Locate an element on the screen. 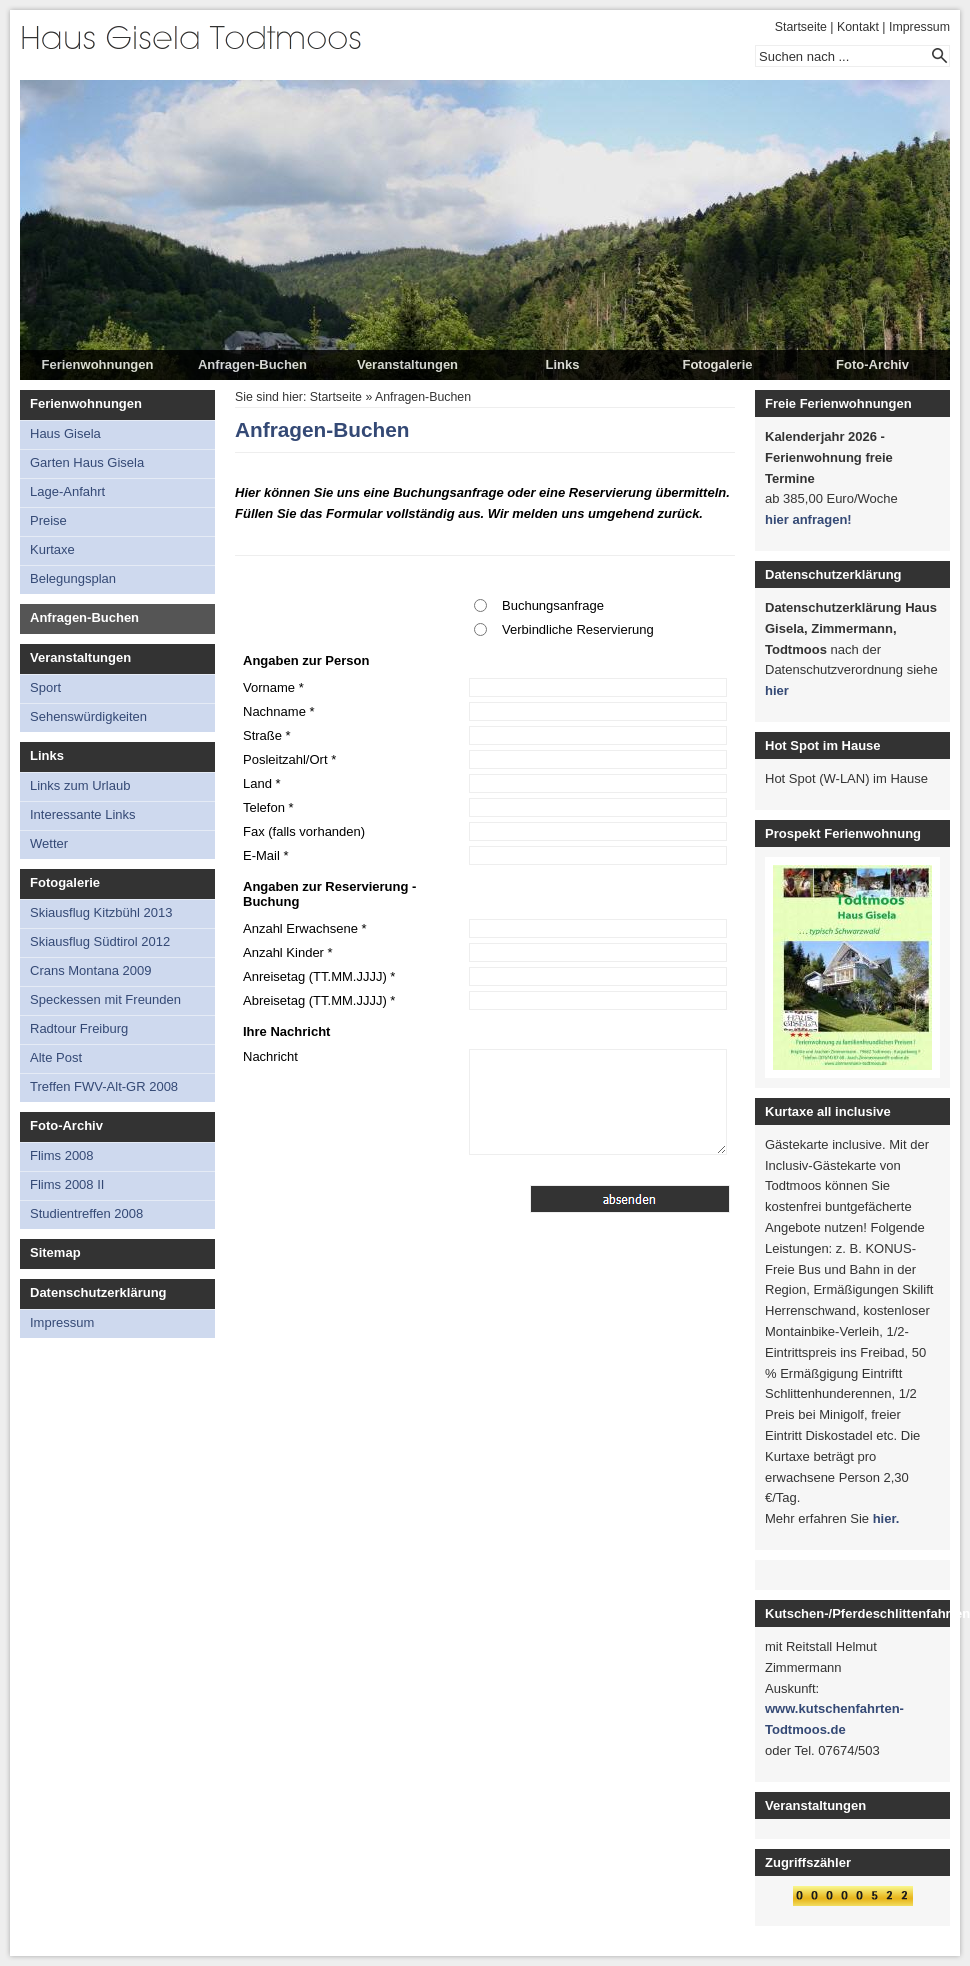 The height and width of the screenshot is (1966, 970). Studientreffen 2008 is located at coordinates (86, 1213).